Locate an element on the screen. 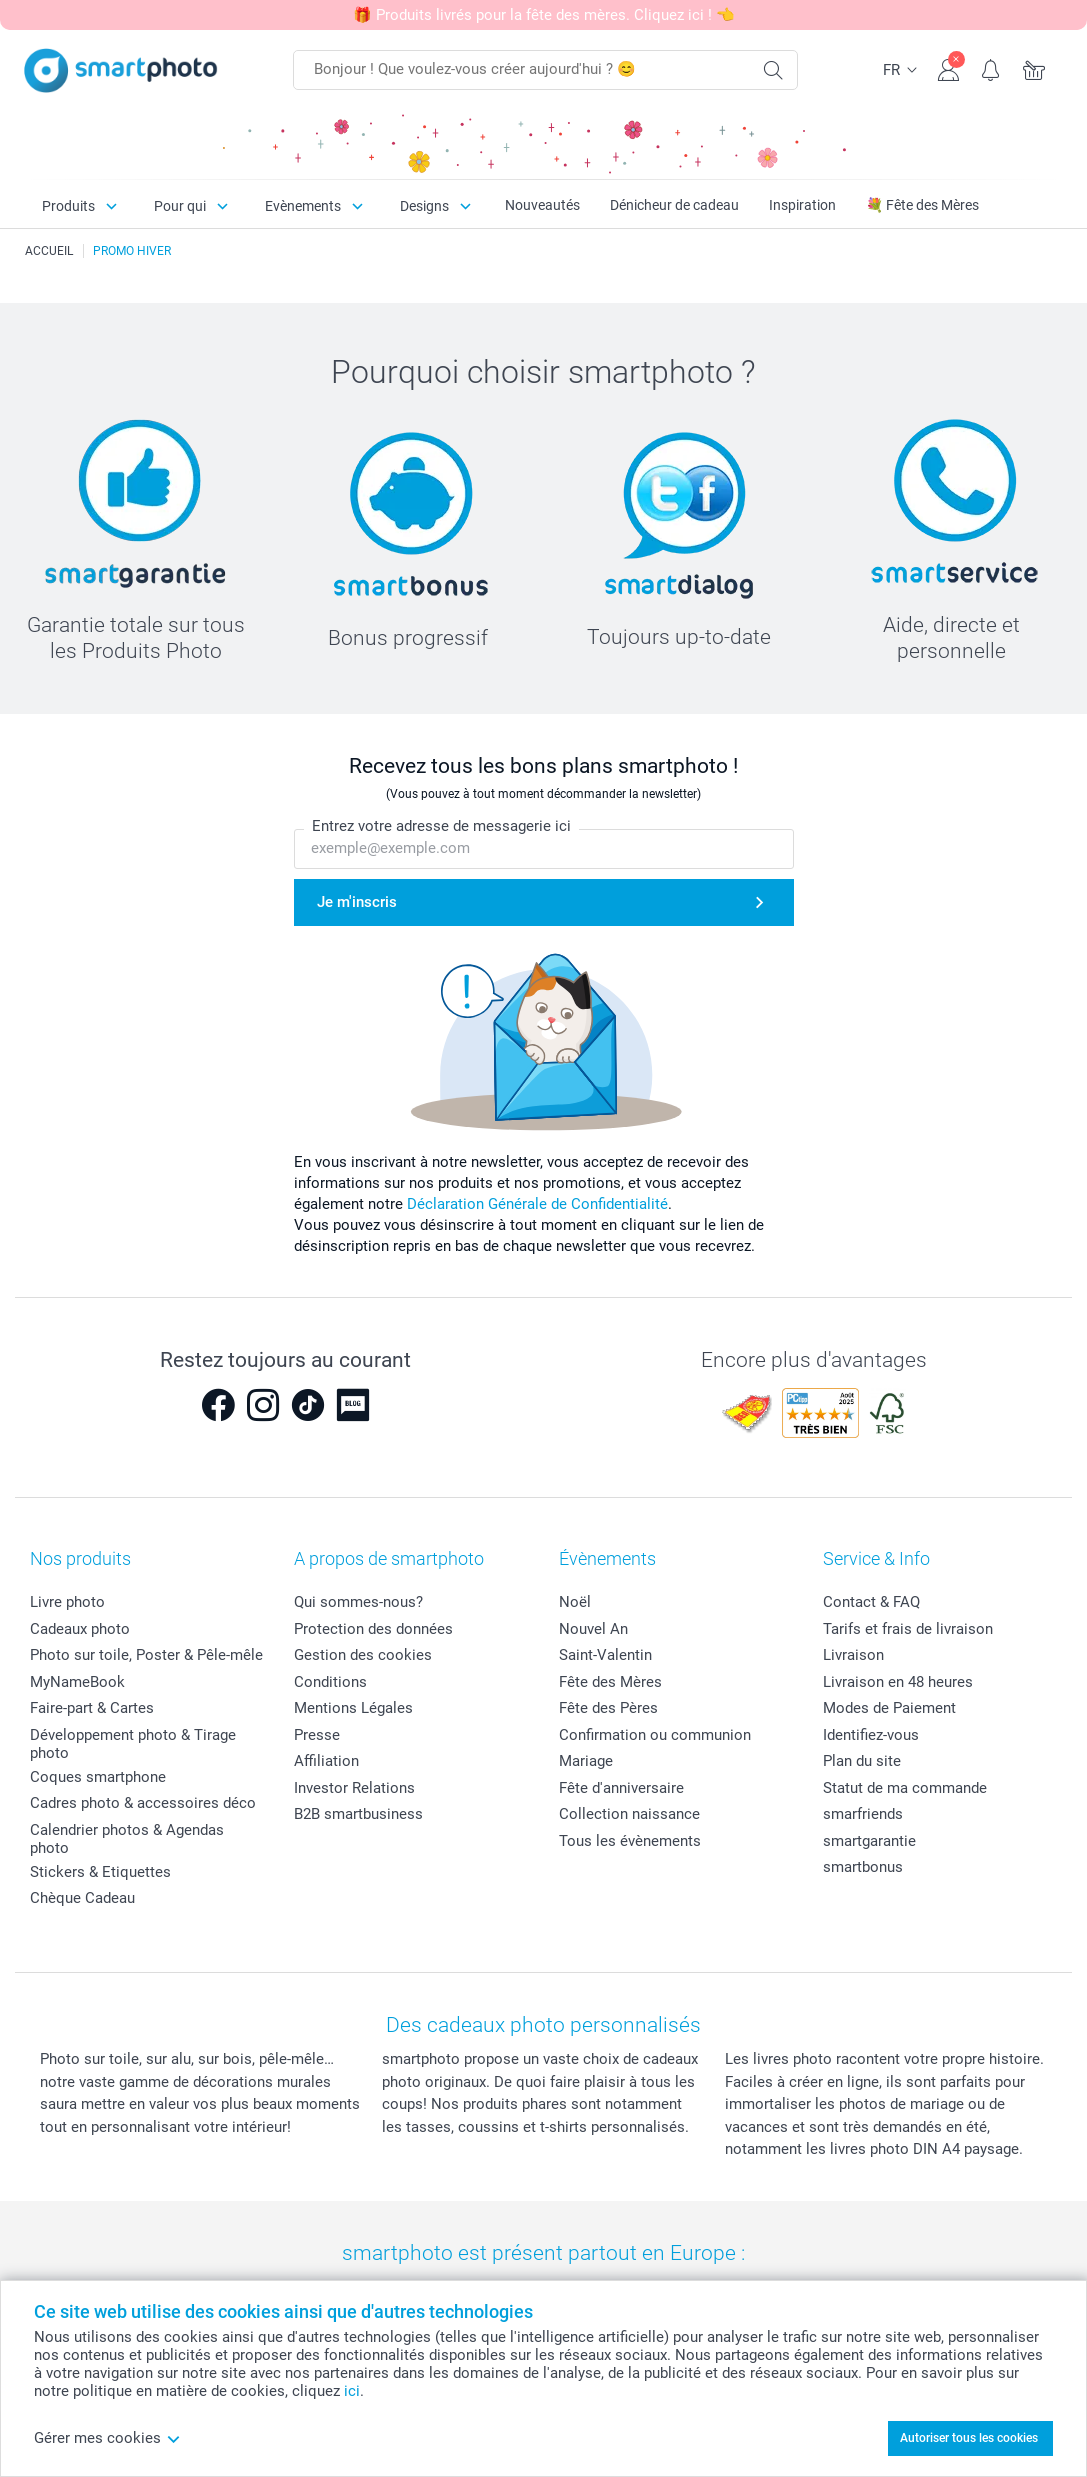 The image size is (1087, 2477). Stickers & Etiquettes is located at coordinates (100, 1872).